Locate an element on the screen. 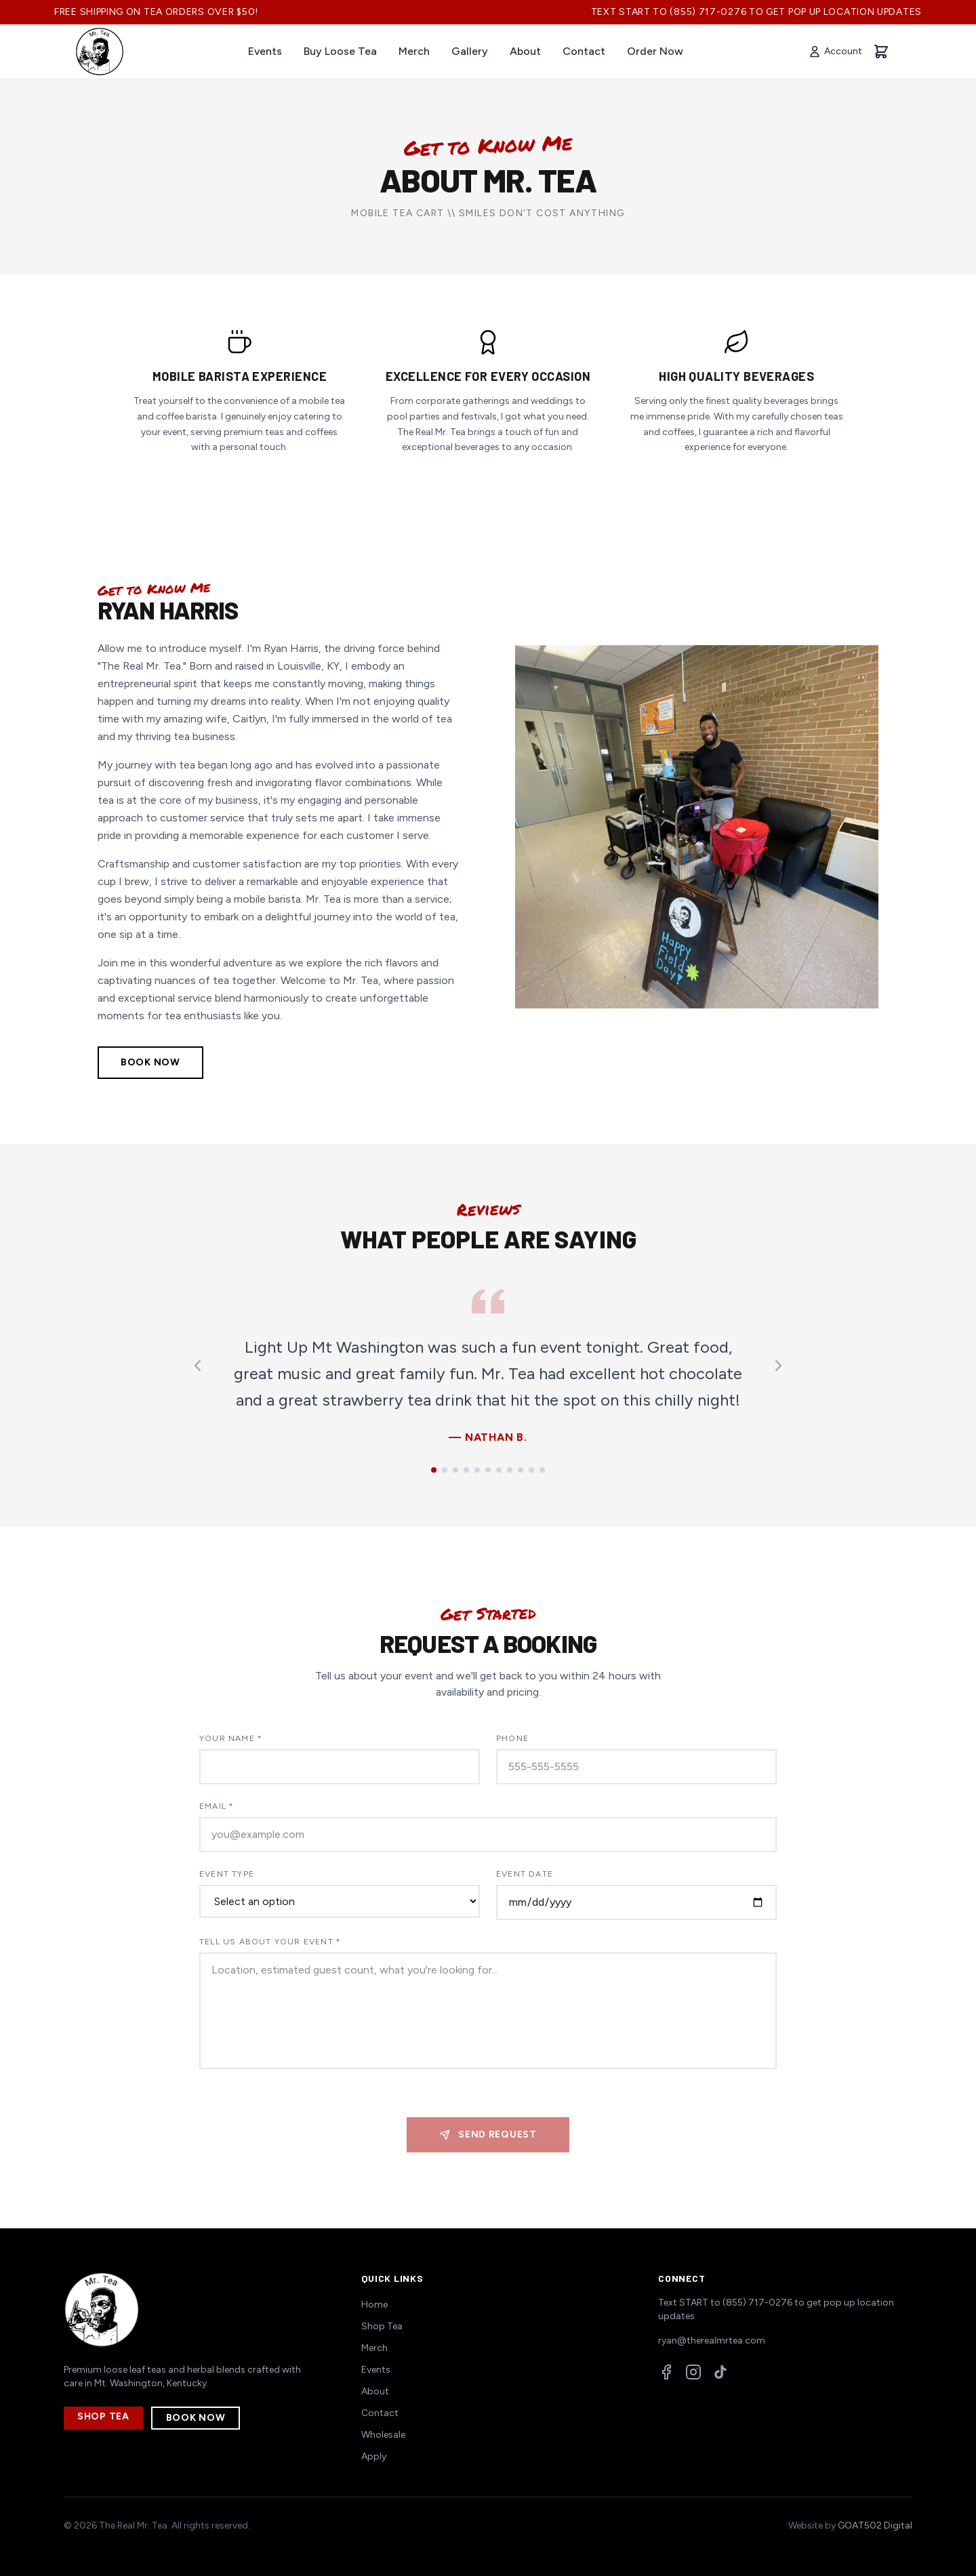 This screenshot has width=976, height=2576. Wholesale is located at coordinates (383, 2434).